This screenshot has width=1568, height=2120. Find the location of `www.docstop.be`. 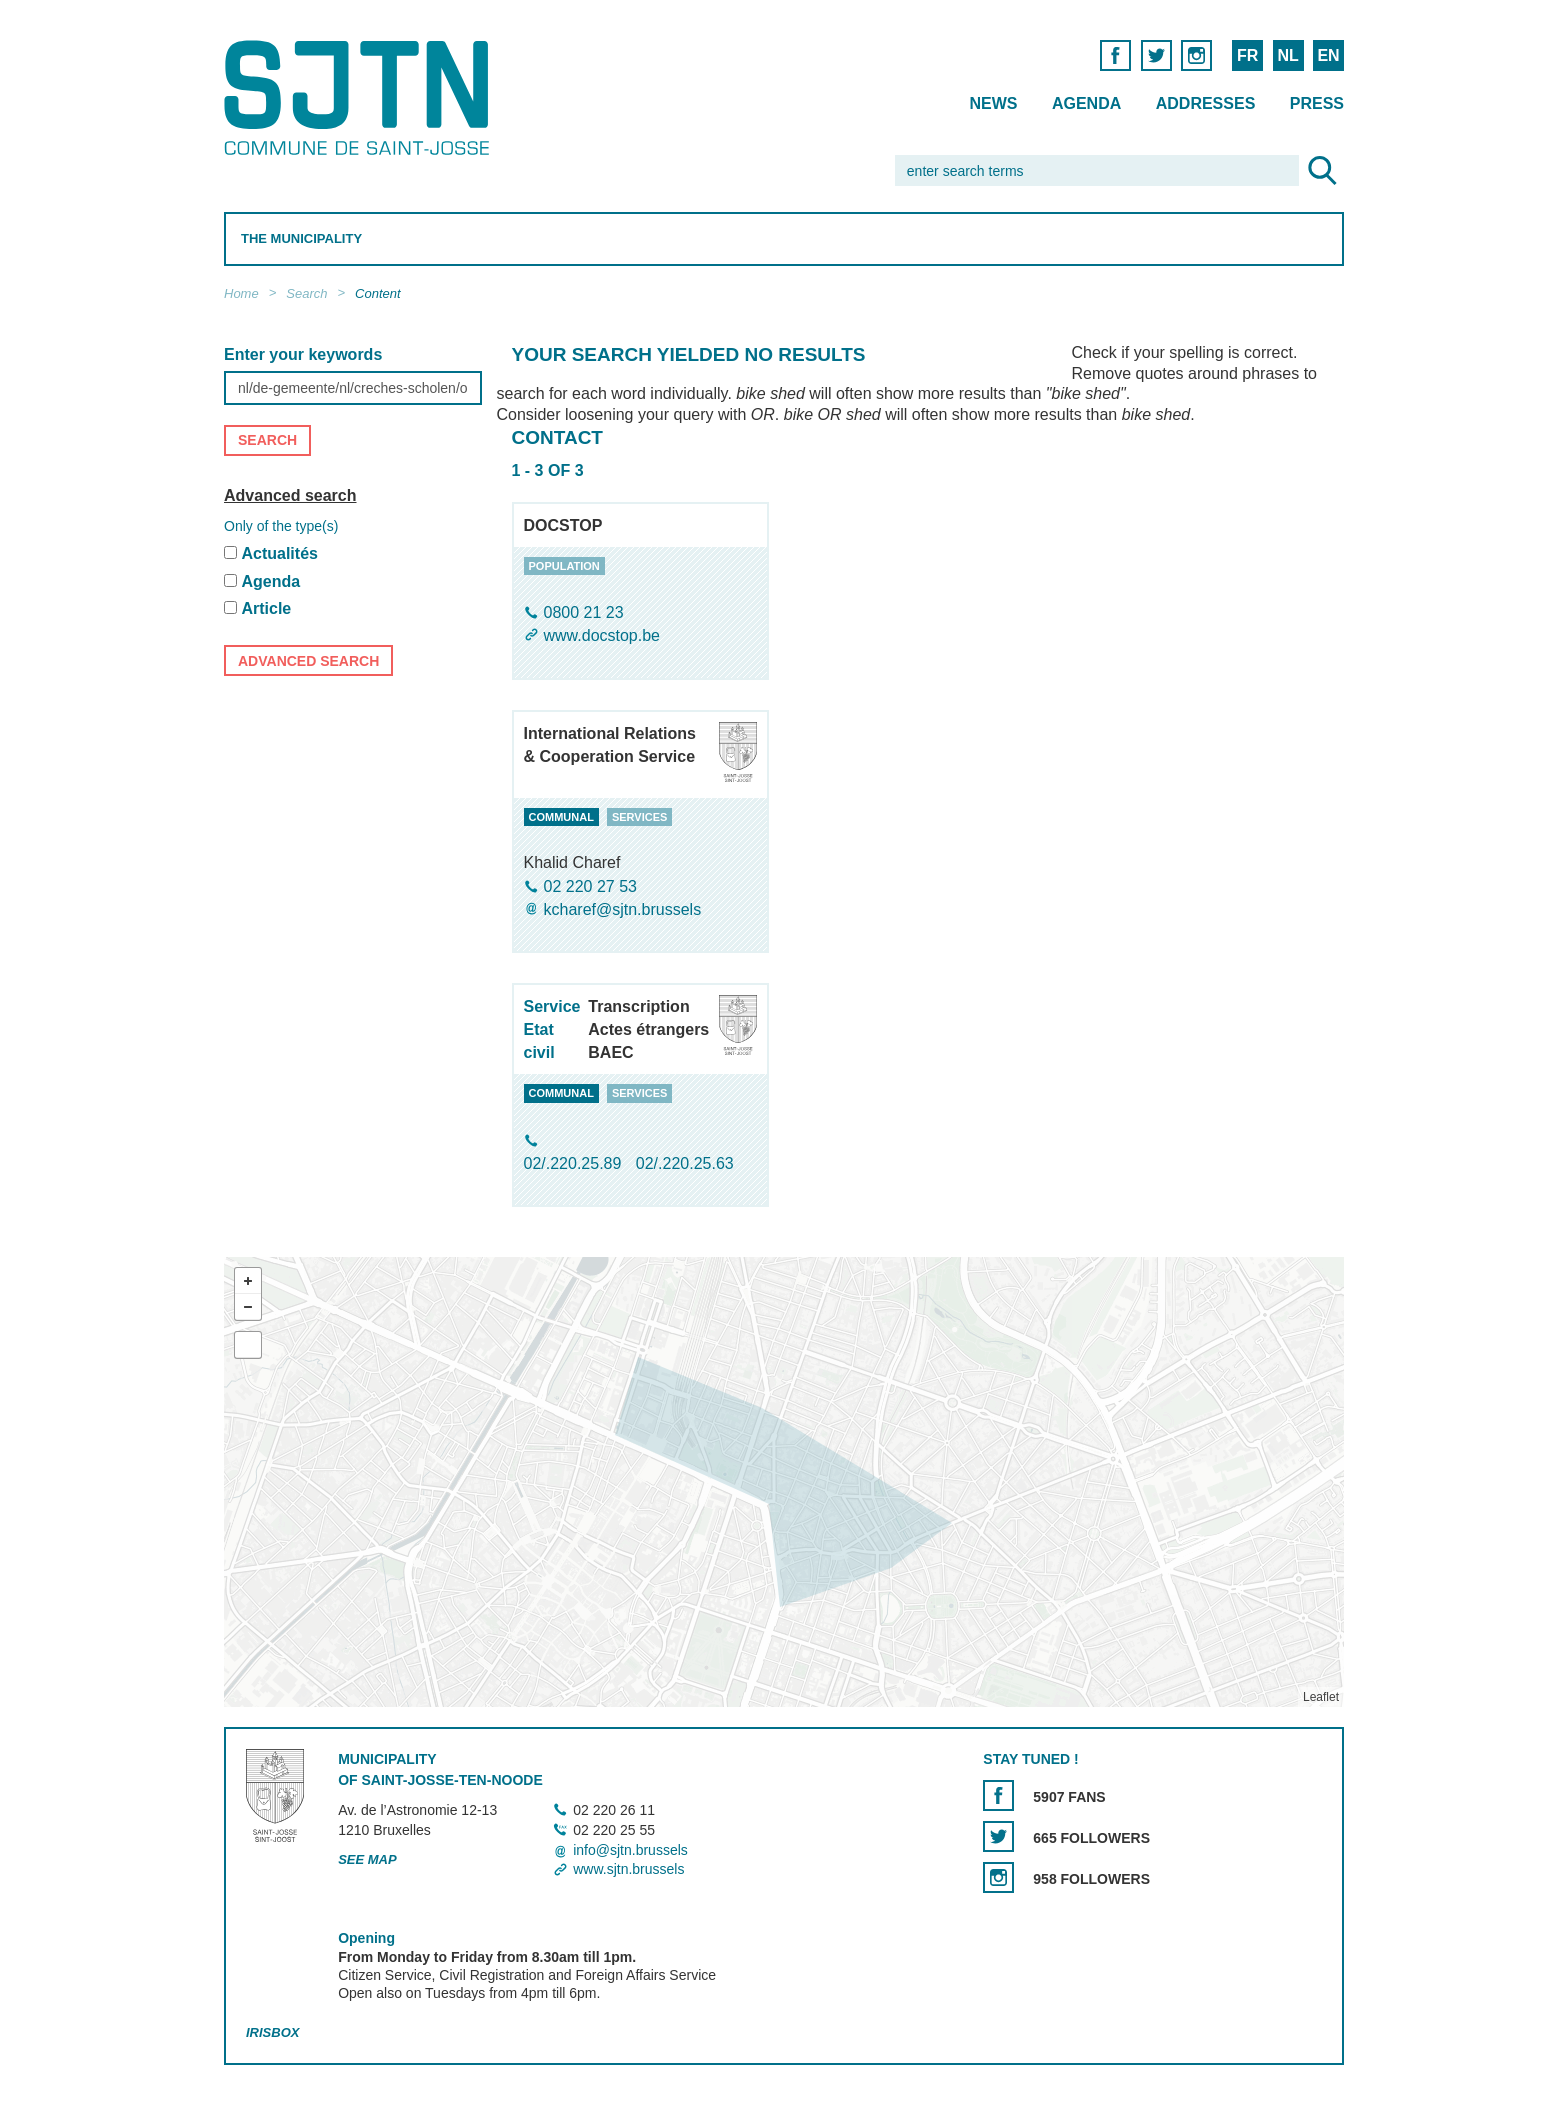

www.docstop.be is located at coordinates (602, 636).